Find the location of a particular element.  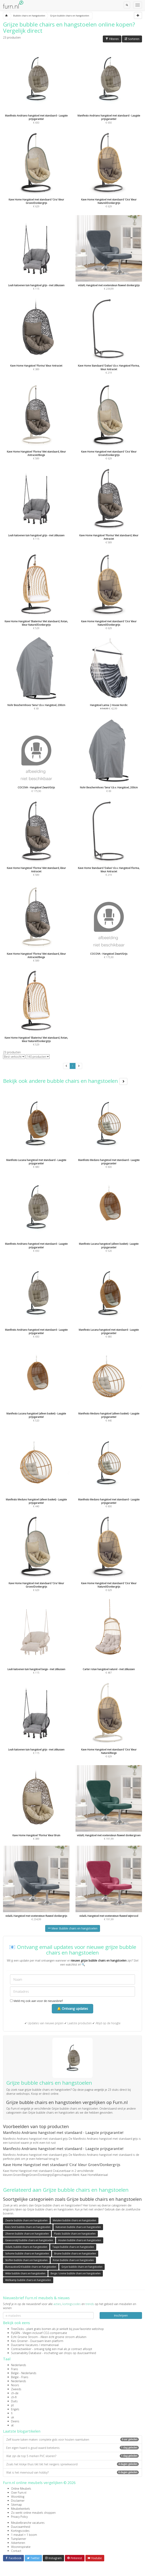

Kies Groener is located at coordinates (19, 2341).